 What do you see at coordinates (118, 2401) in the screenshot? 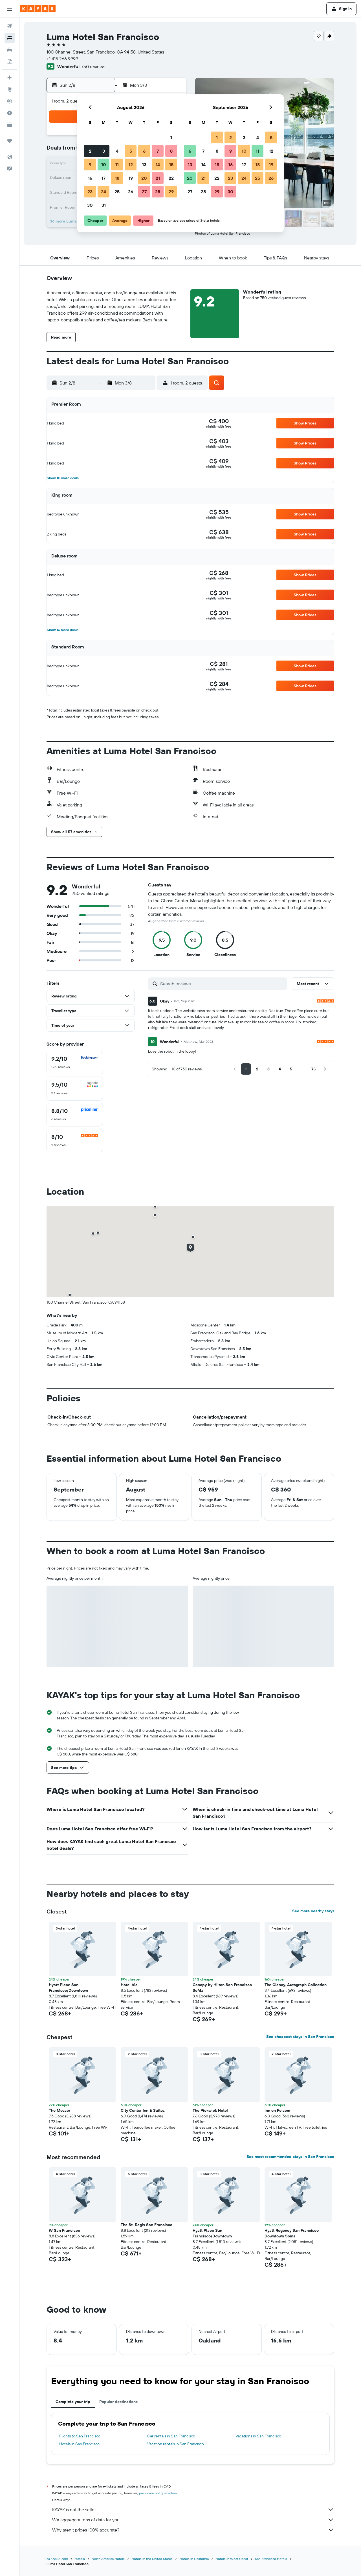
I see `Popular destinations [tab]` at bounding box center [118, 2401].